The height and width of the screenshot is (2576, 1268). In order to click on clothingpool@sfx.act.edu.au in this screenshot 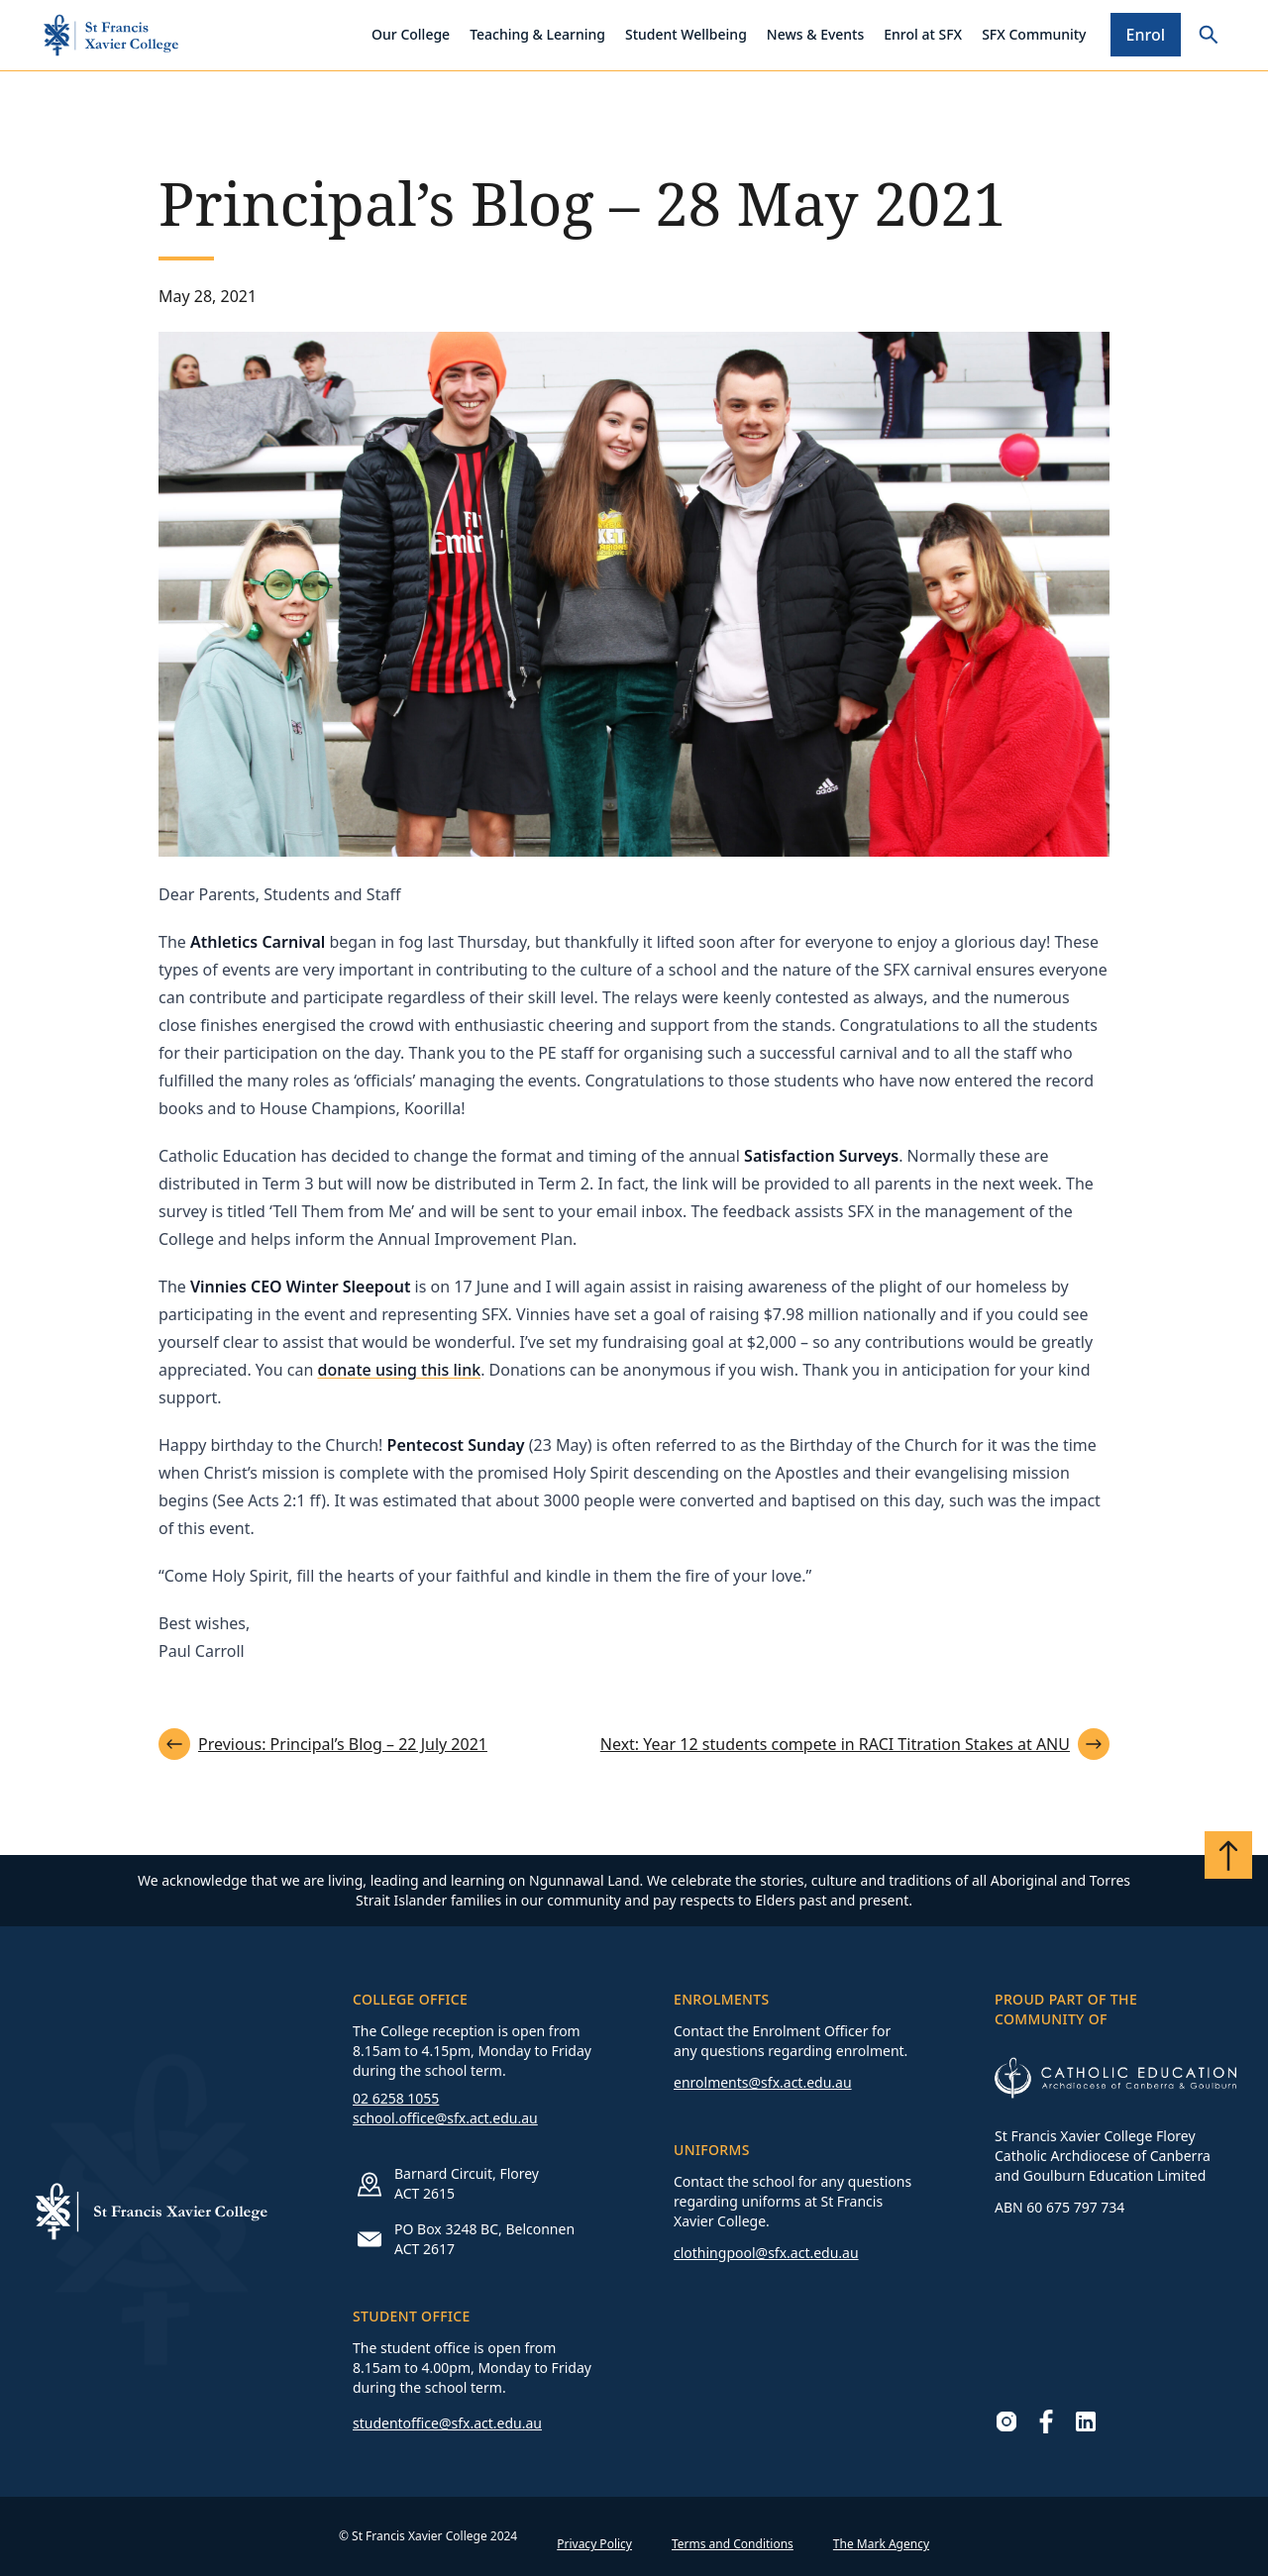, I will do `click(766, 2252)`.